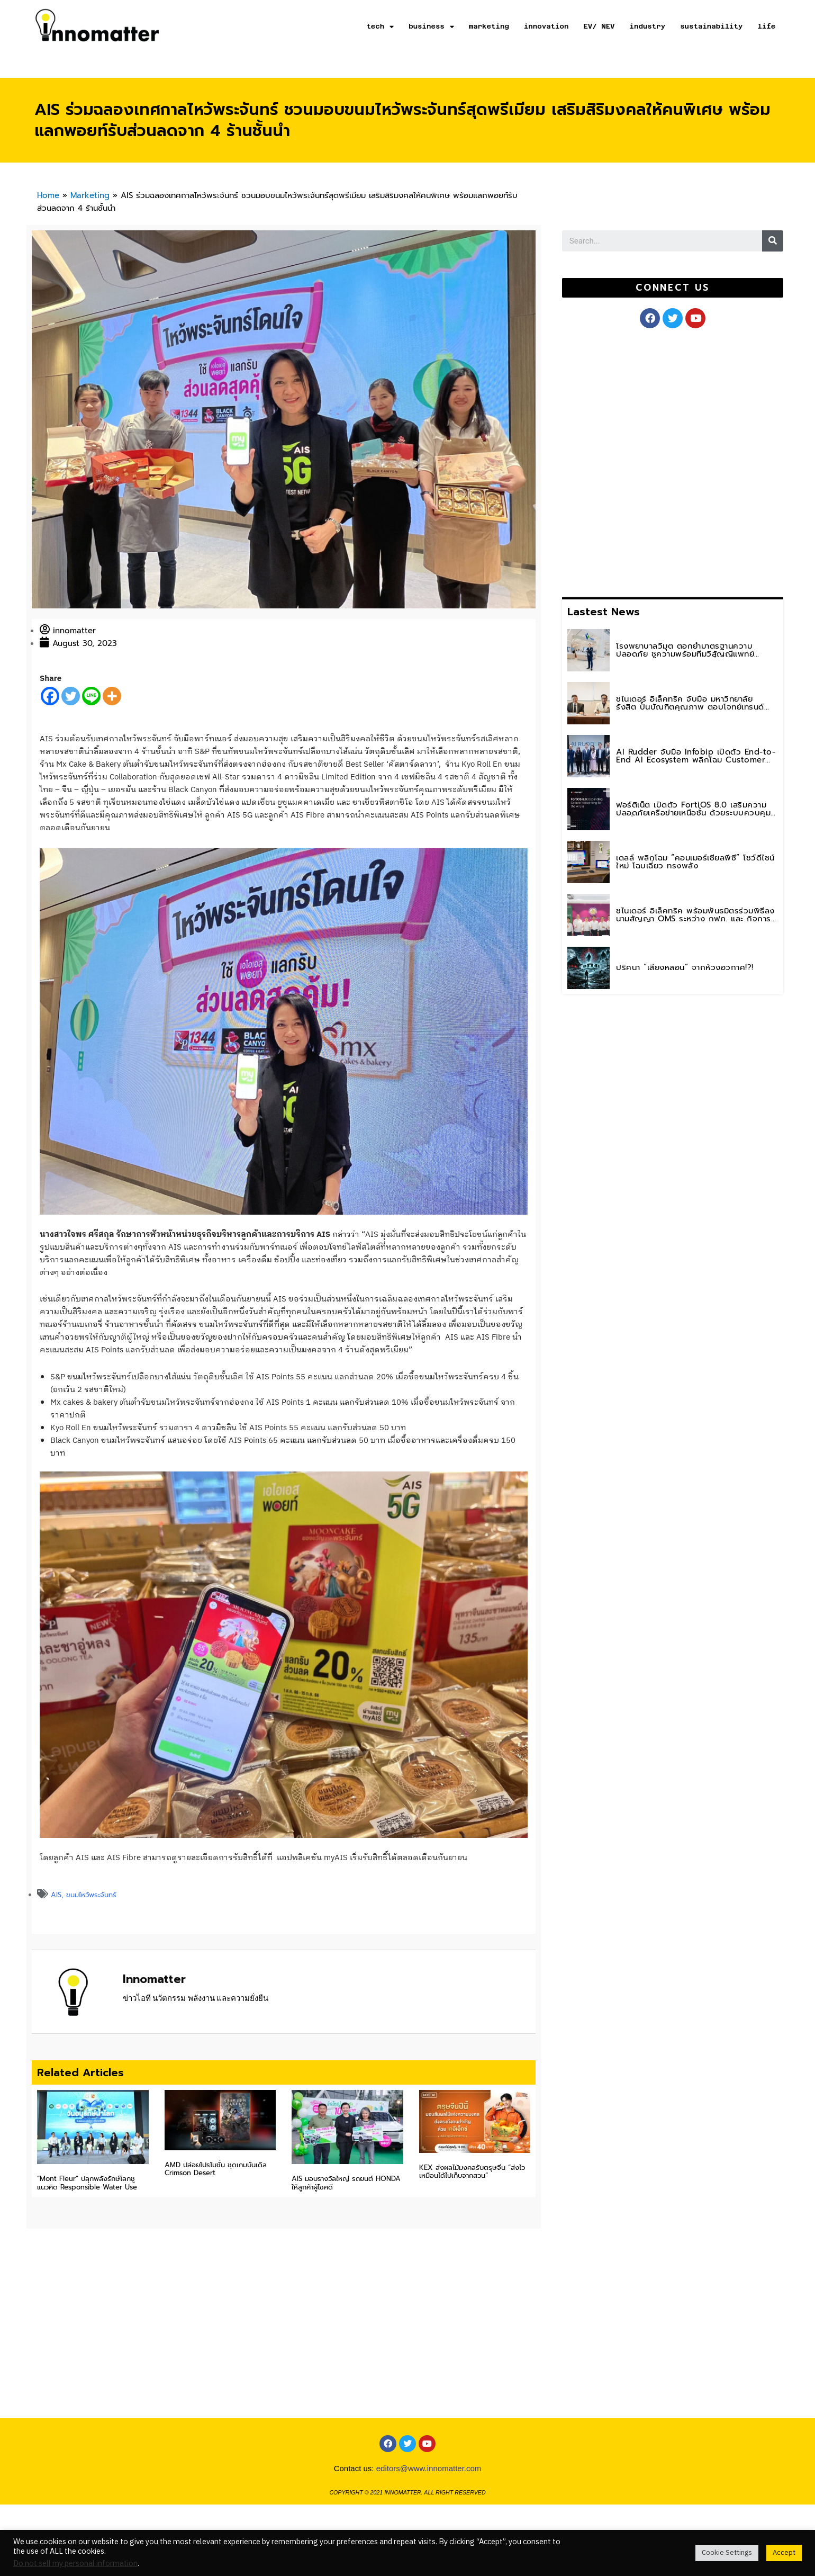  What do you see at coordinates (489, 26) in the screenshot?
I see `marketing` at bounding box center [489, 26].